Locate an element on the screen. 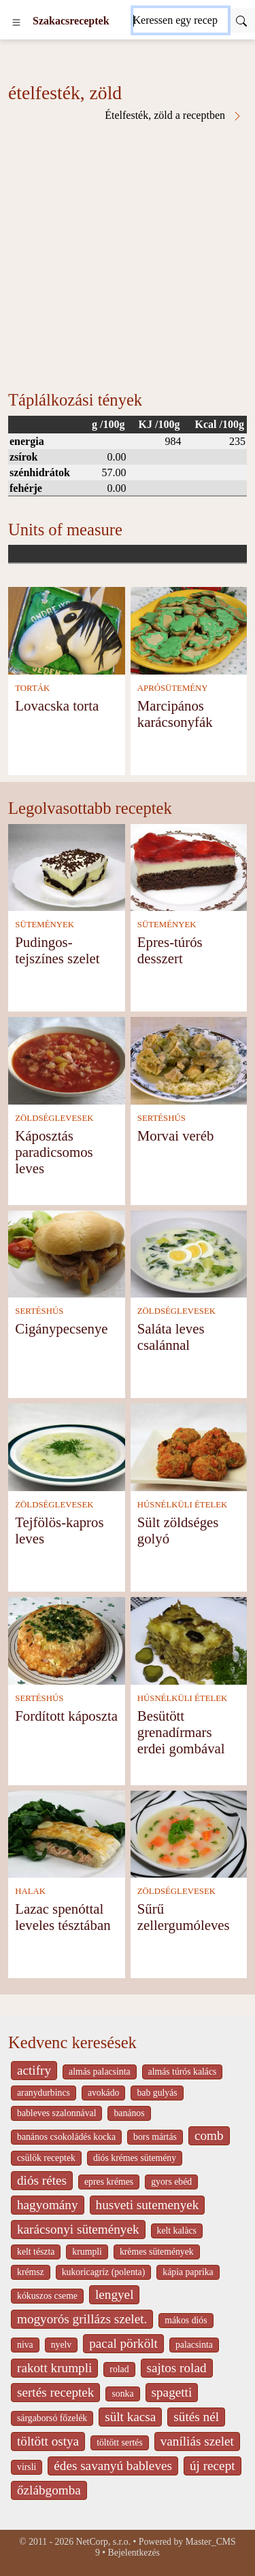 This screenshot has width=255, height=2576. palacsinta is located at coordinates (194, 2345).